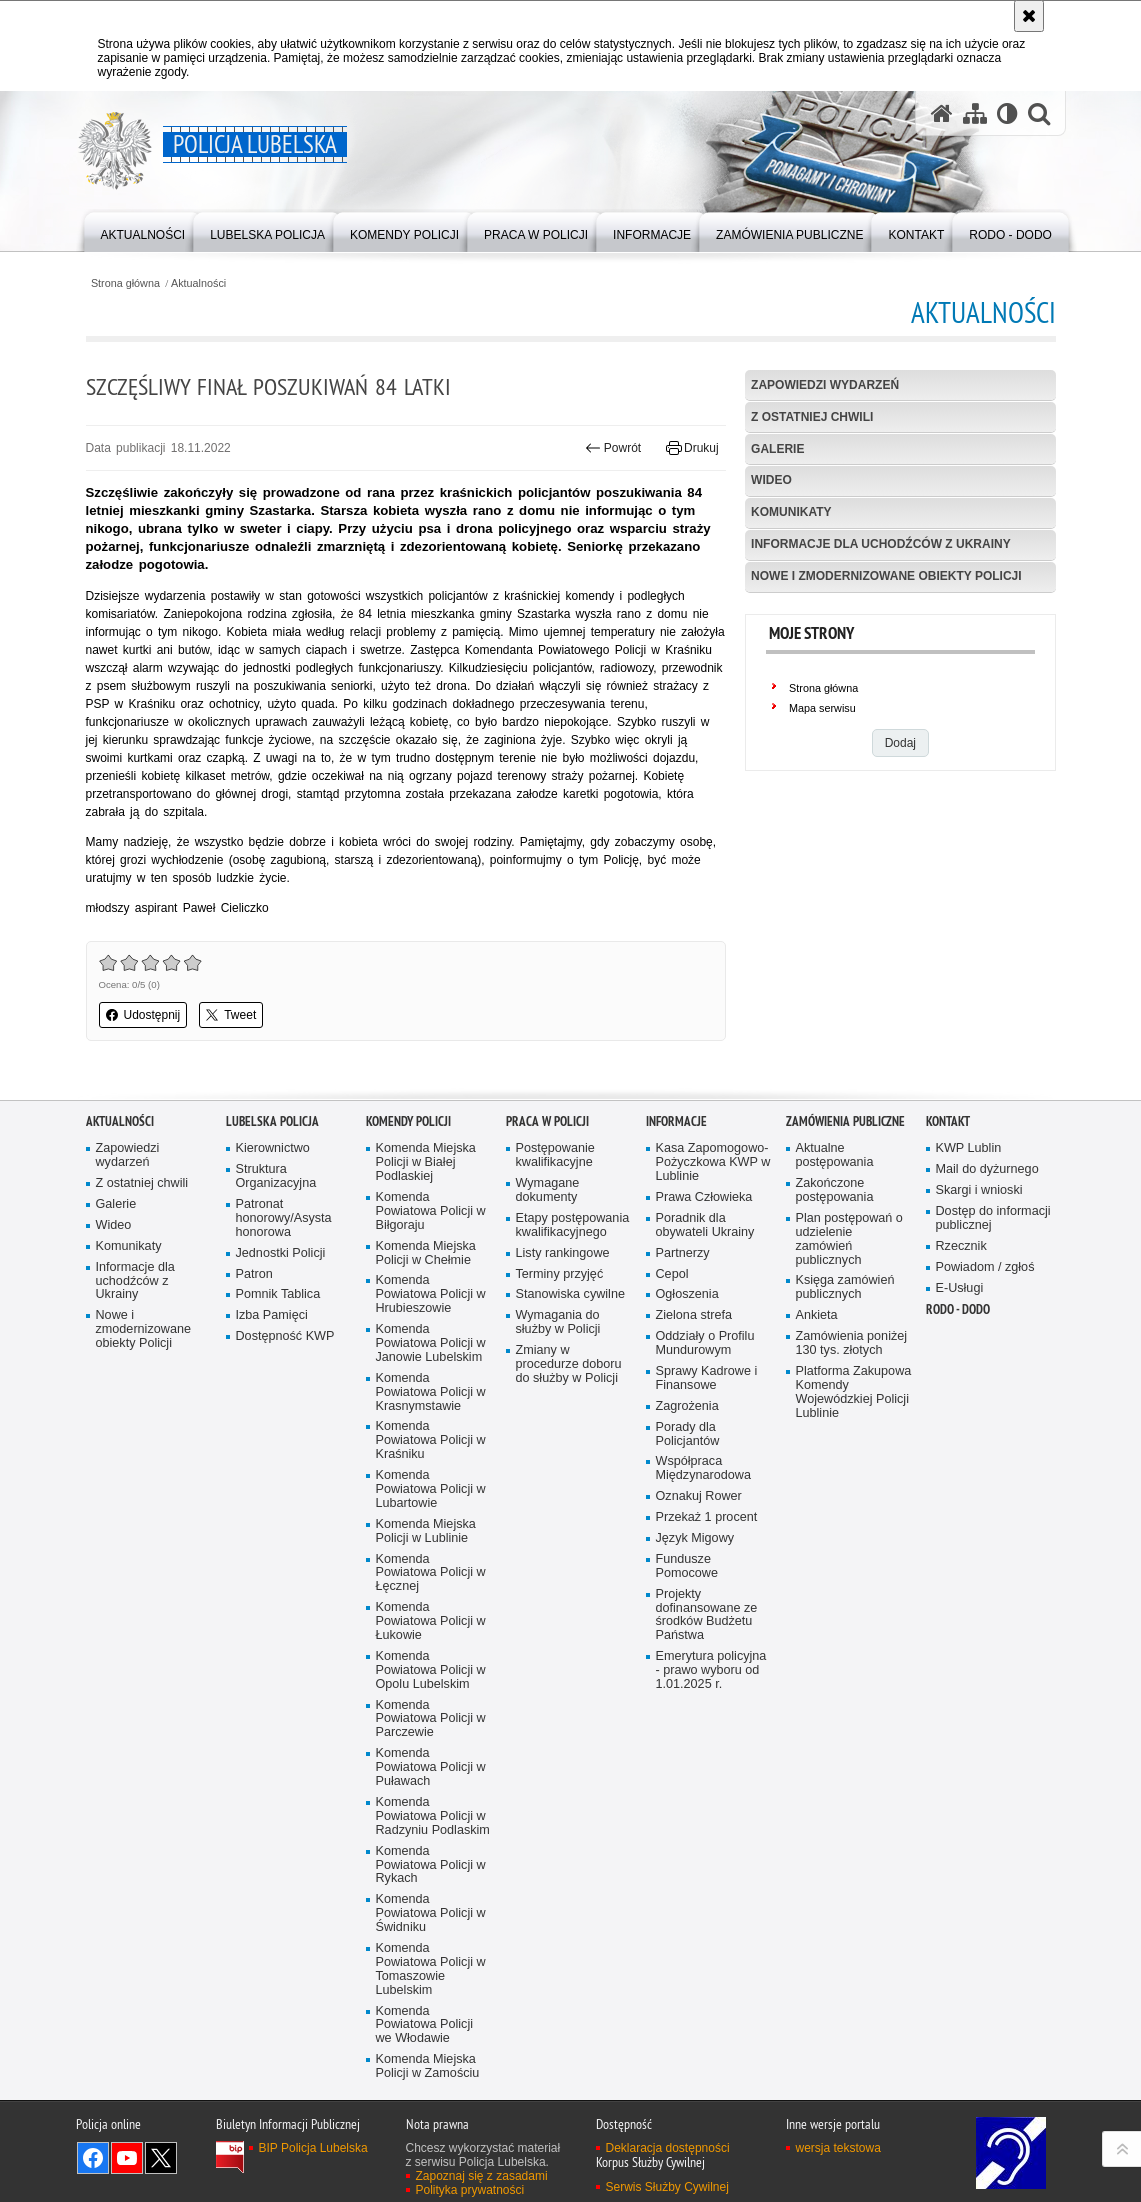  Describe the element at coordinates (431, 1893) in the screenshot. I see `Komenda Powiatowa Policji w Puławach` at that location.